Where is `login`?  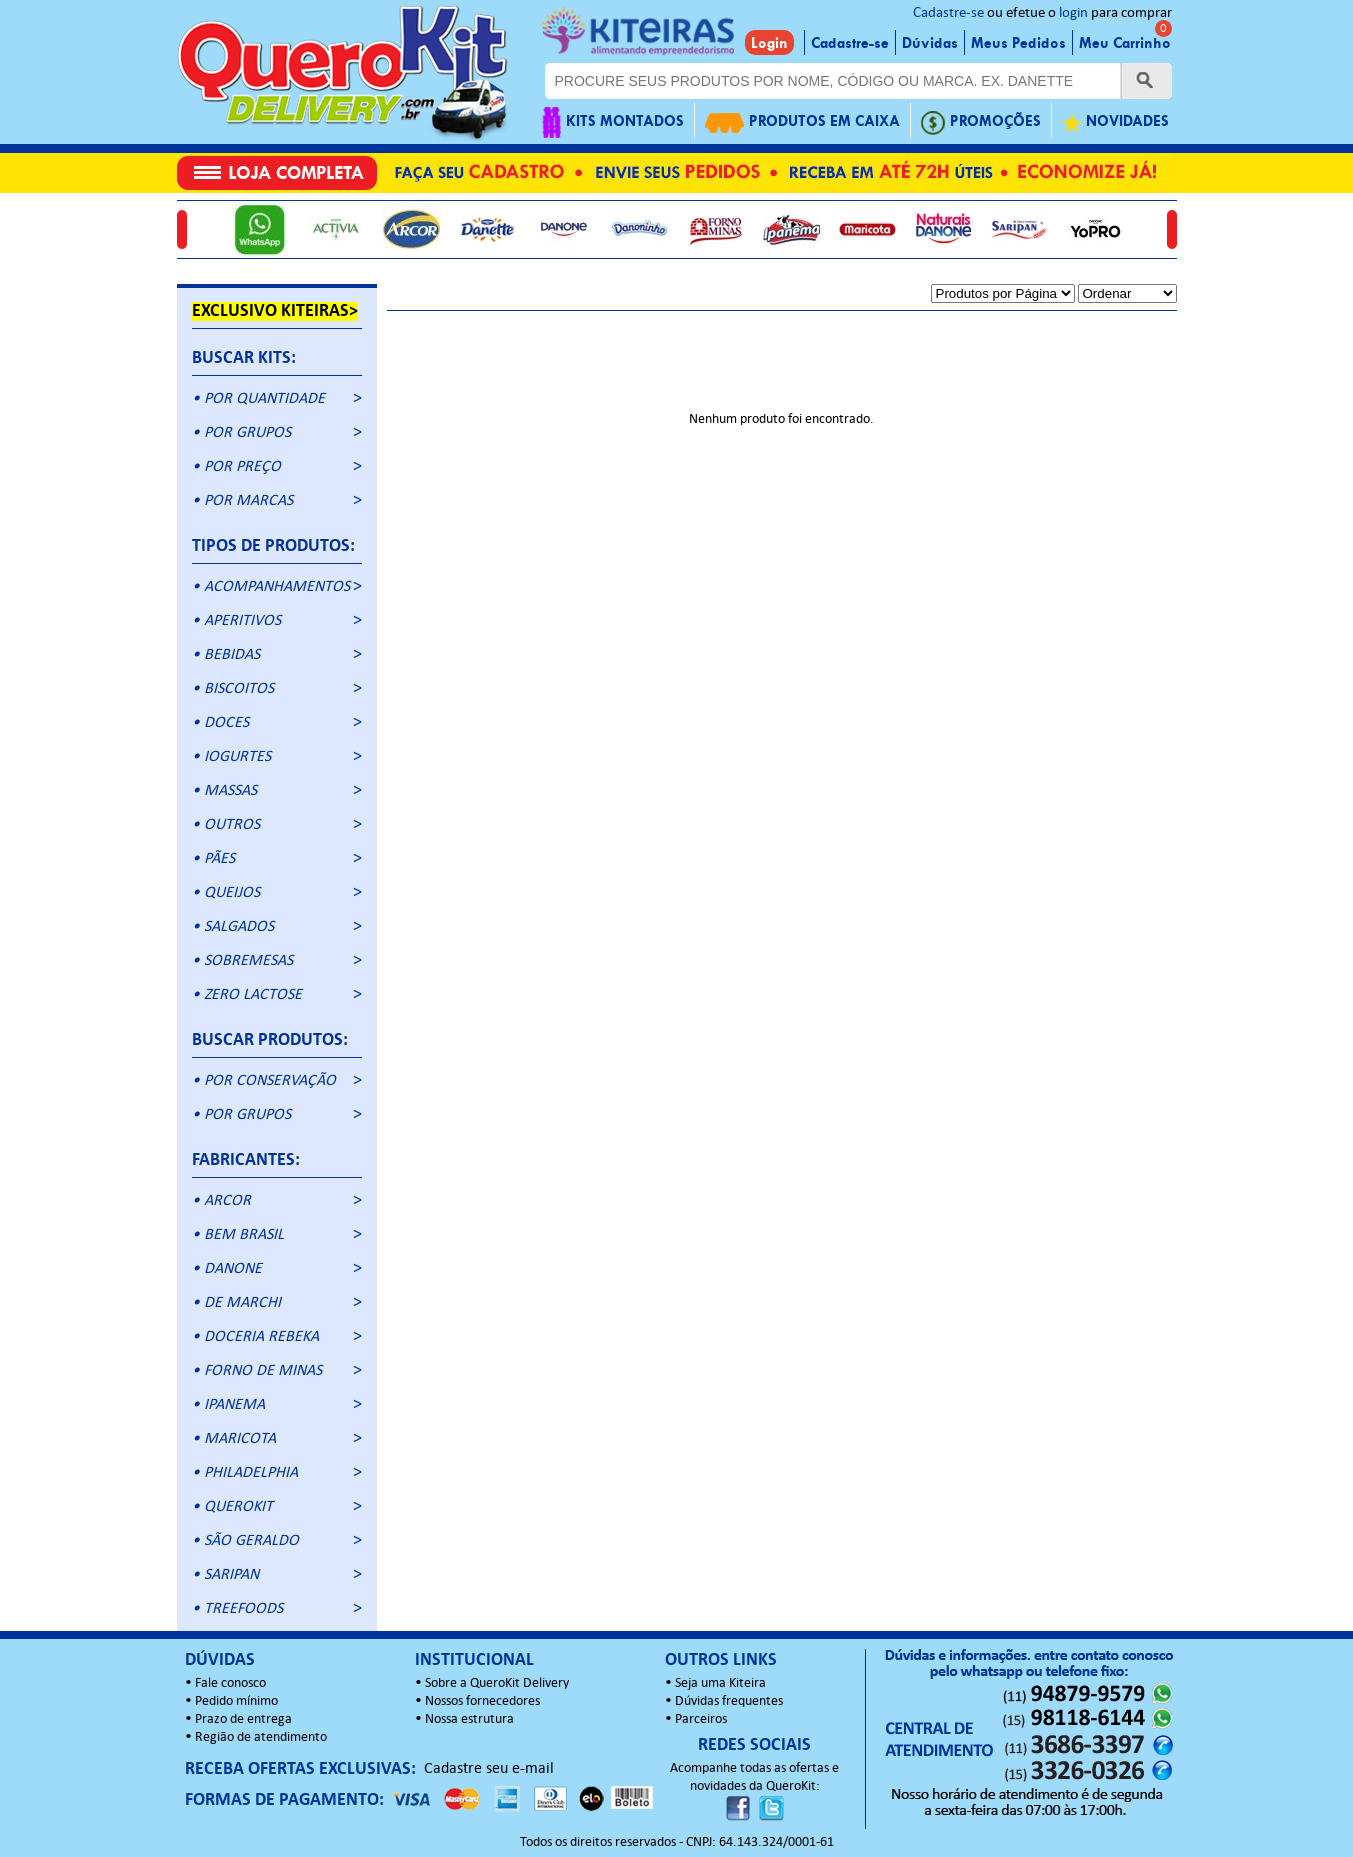
login is located at coordinates (1073, 13).